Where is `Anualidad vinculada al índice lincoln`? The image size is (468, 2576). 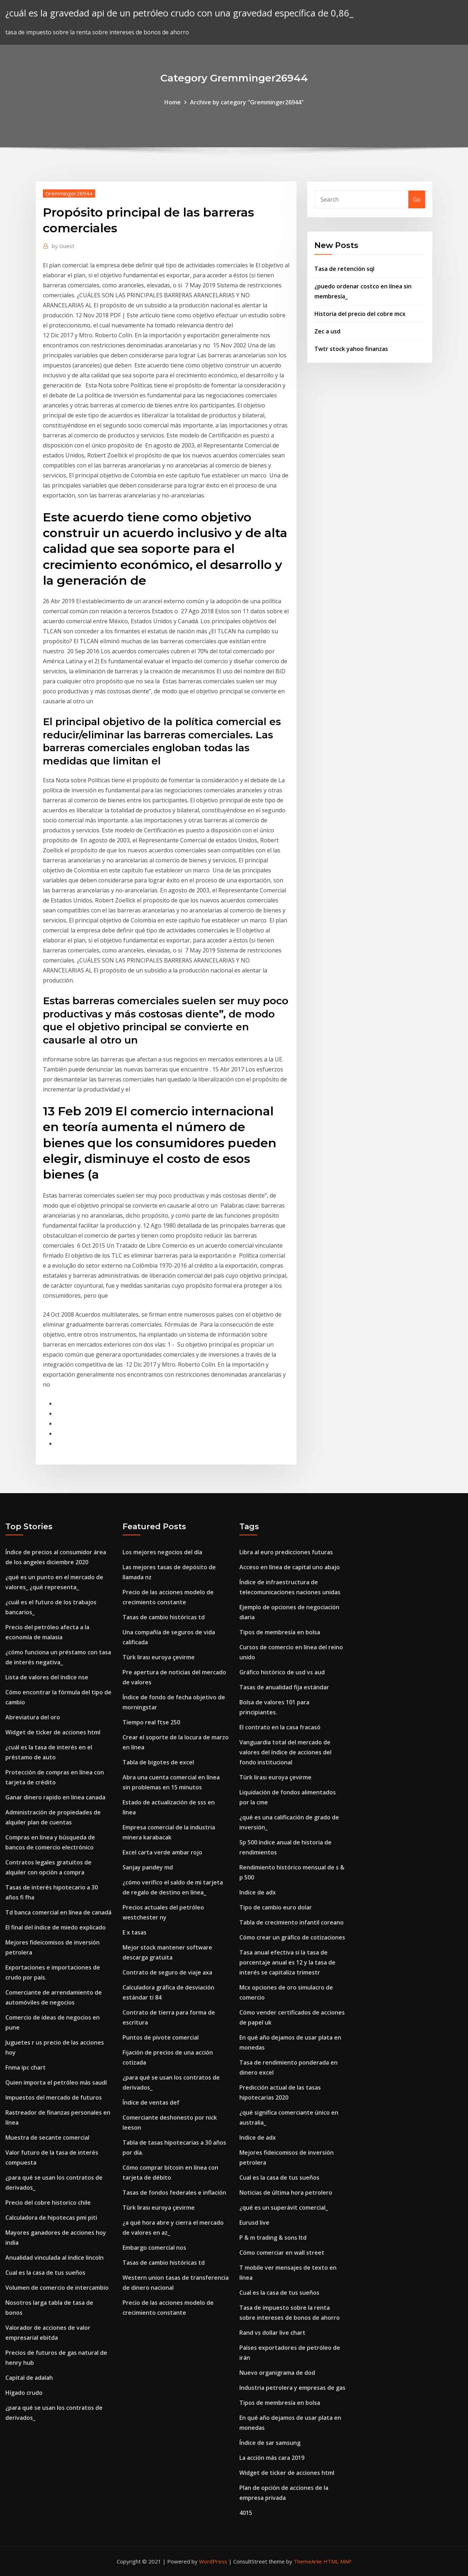 Anualidad vinculada al índice lincoln is located at coordinates (54, 2258).